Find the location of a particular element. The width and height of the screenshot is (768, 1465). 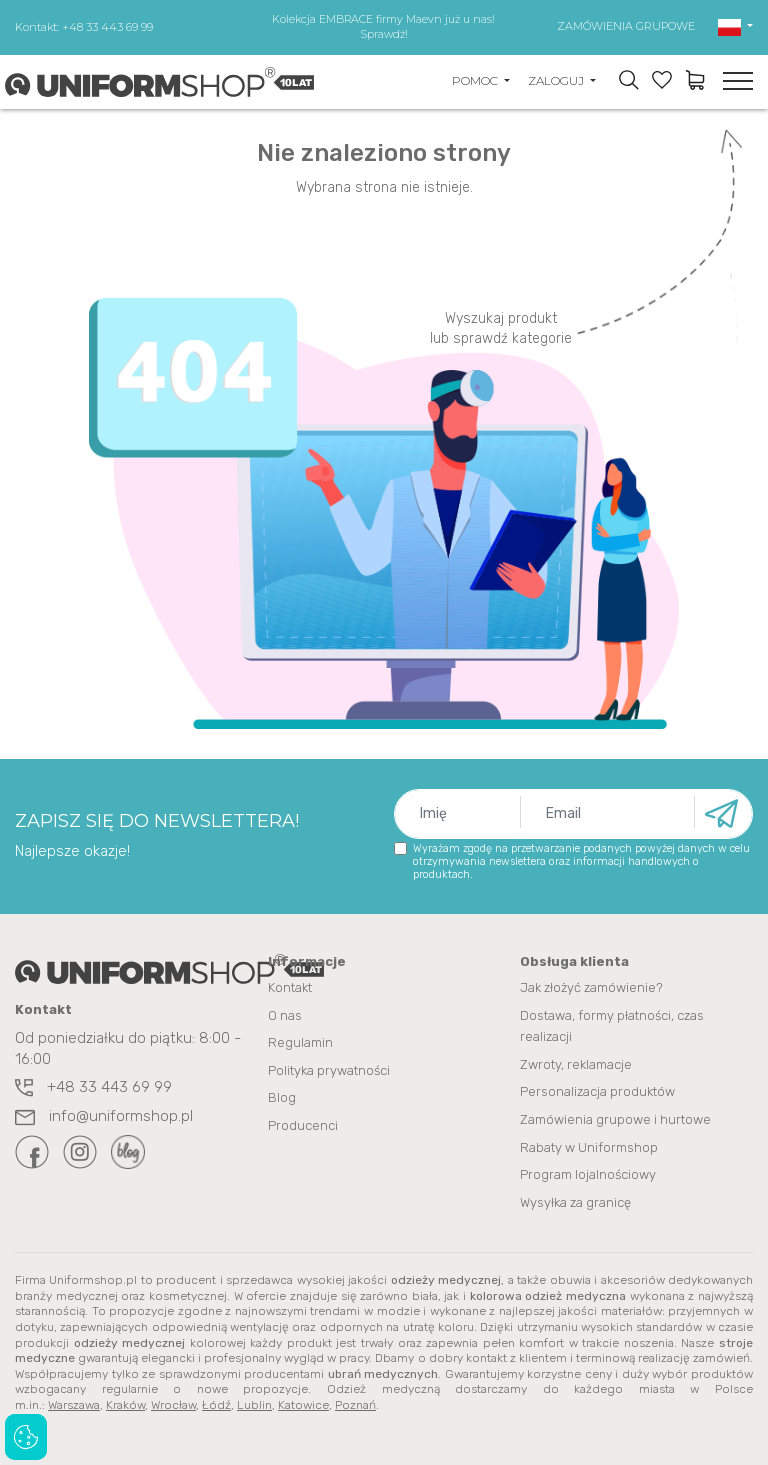

ZALOGUJ [button] is located at coordinates (557, 80).